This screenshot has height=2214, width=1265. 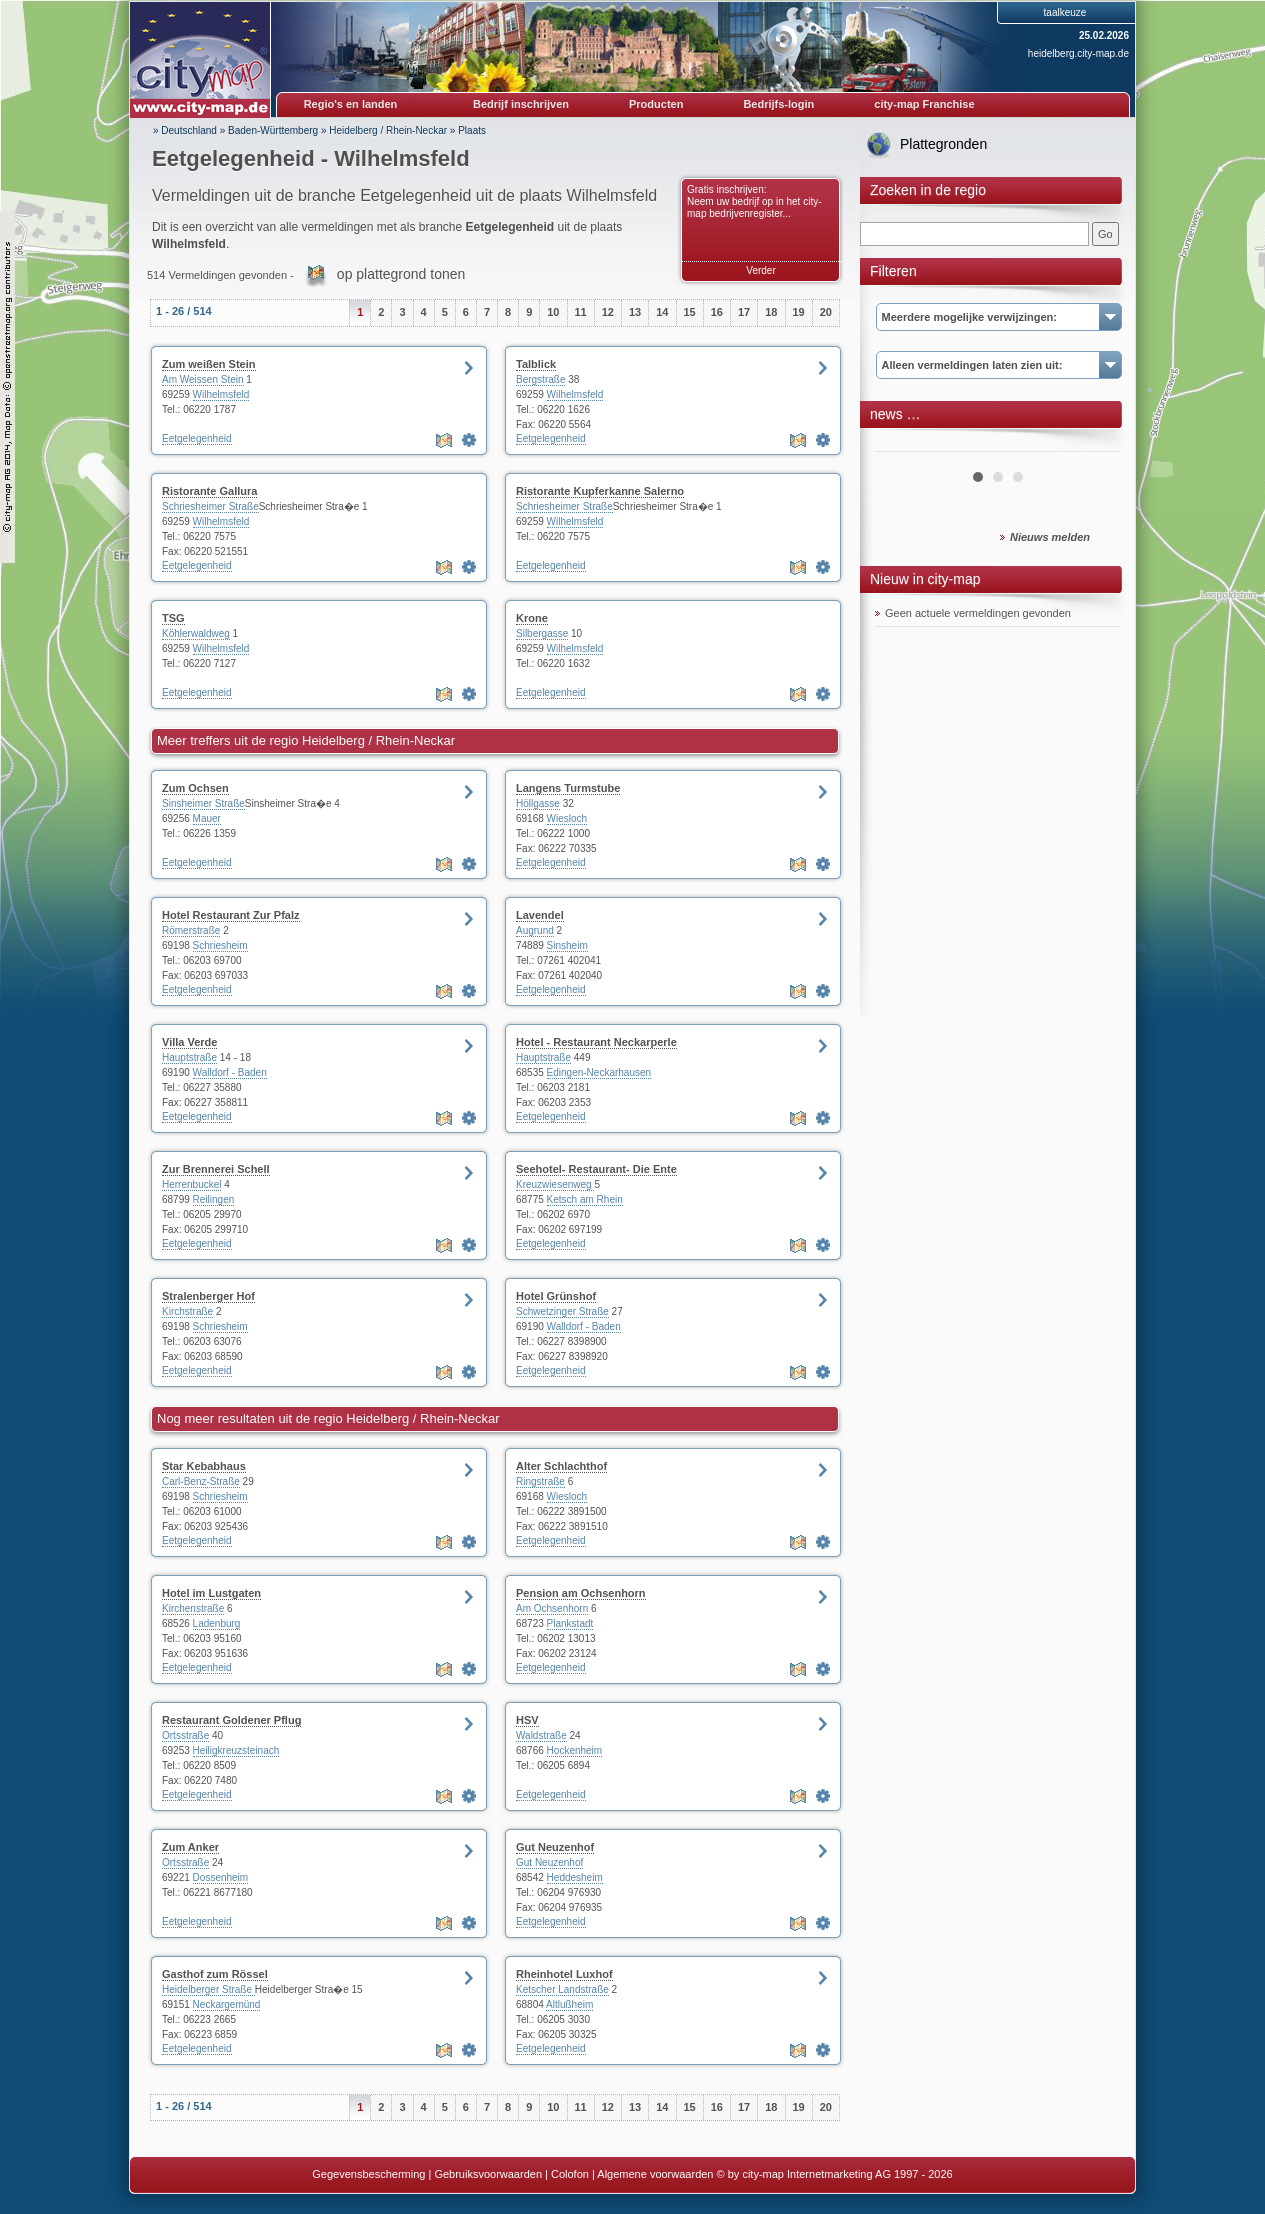 I want to click on Langens Turmstube, so click(x=568, y=788).